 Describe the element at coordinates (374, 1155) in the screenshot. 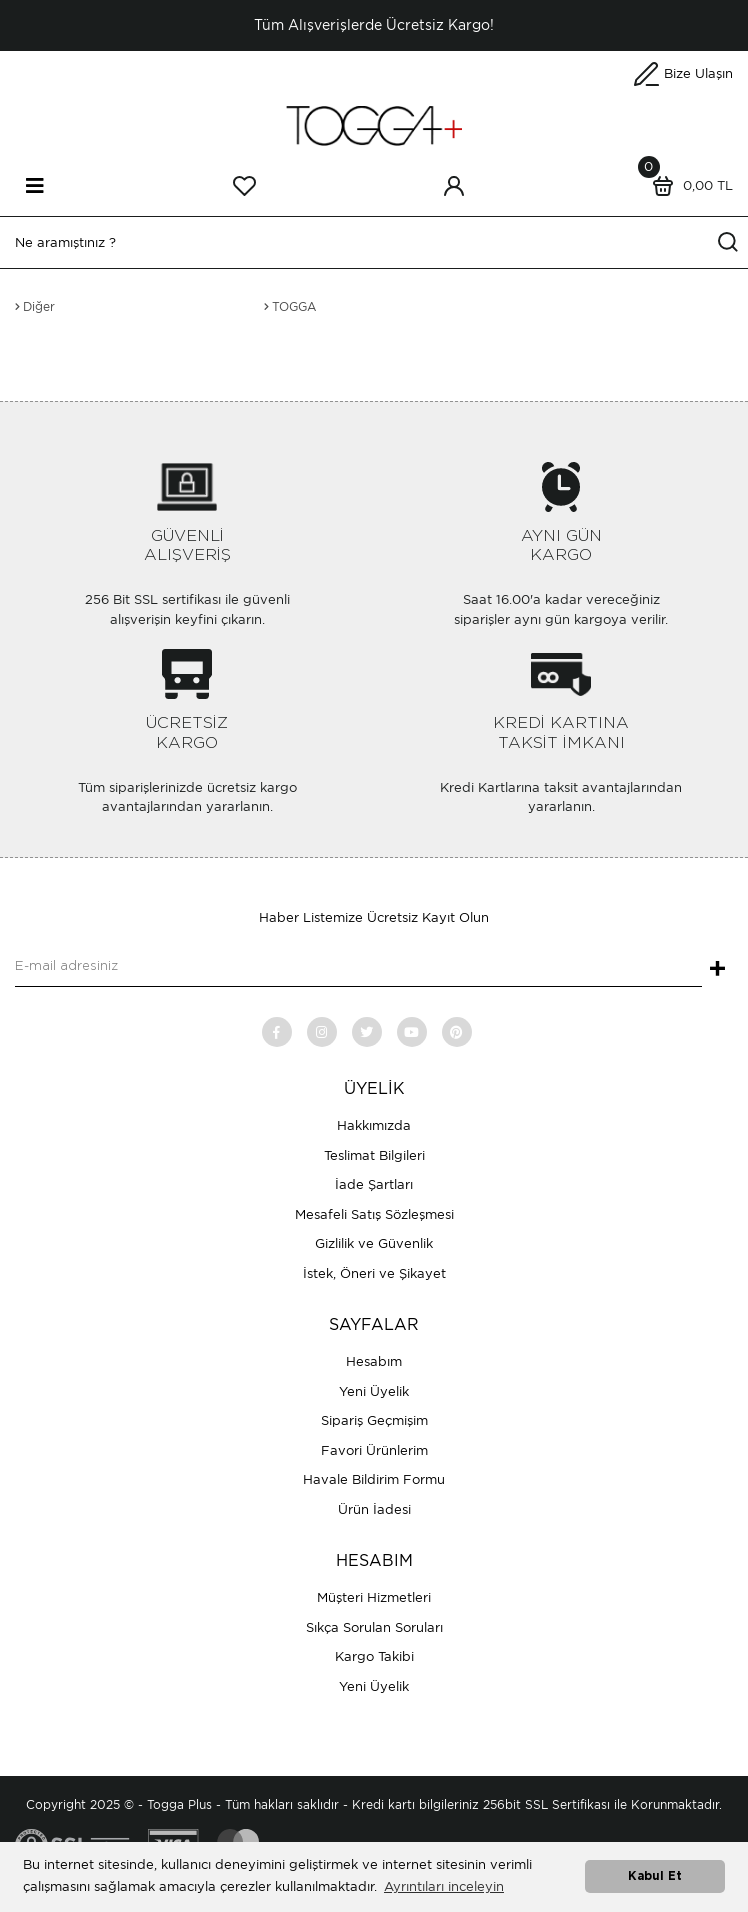

I see `Teslimat Bilgileri` at that location.